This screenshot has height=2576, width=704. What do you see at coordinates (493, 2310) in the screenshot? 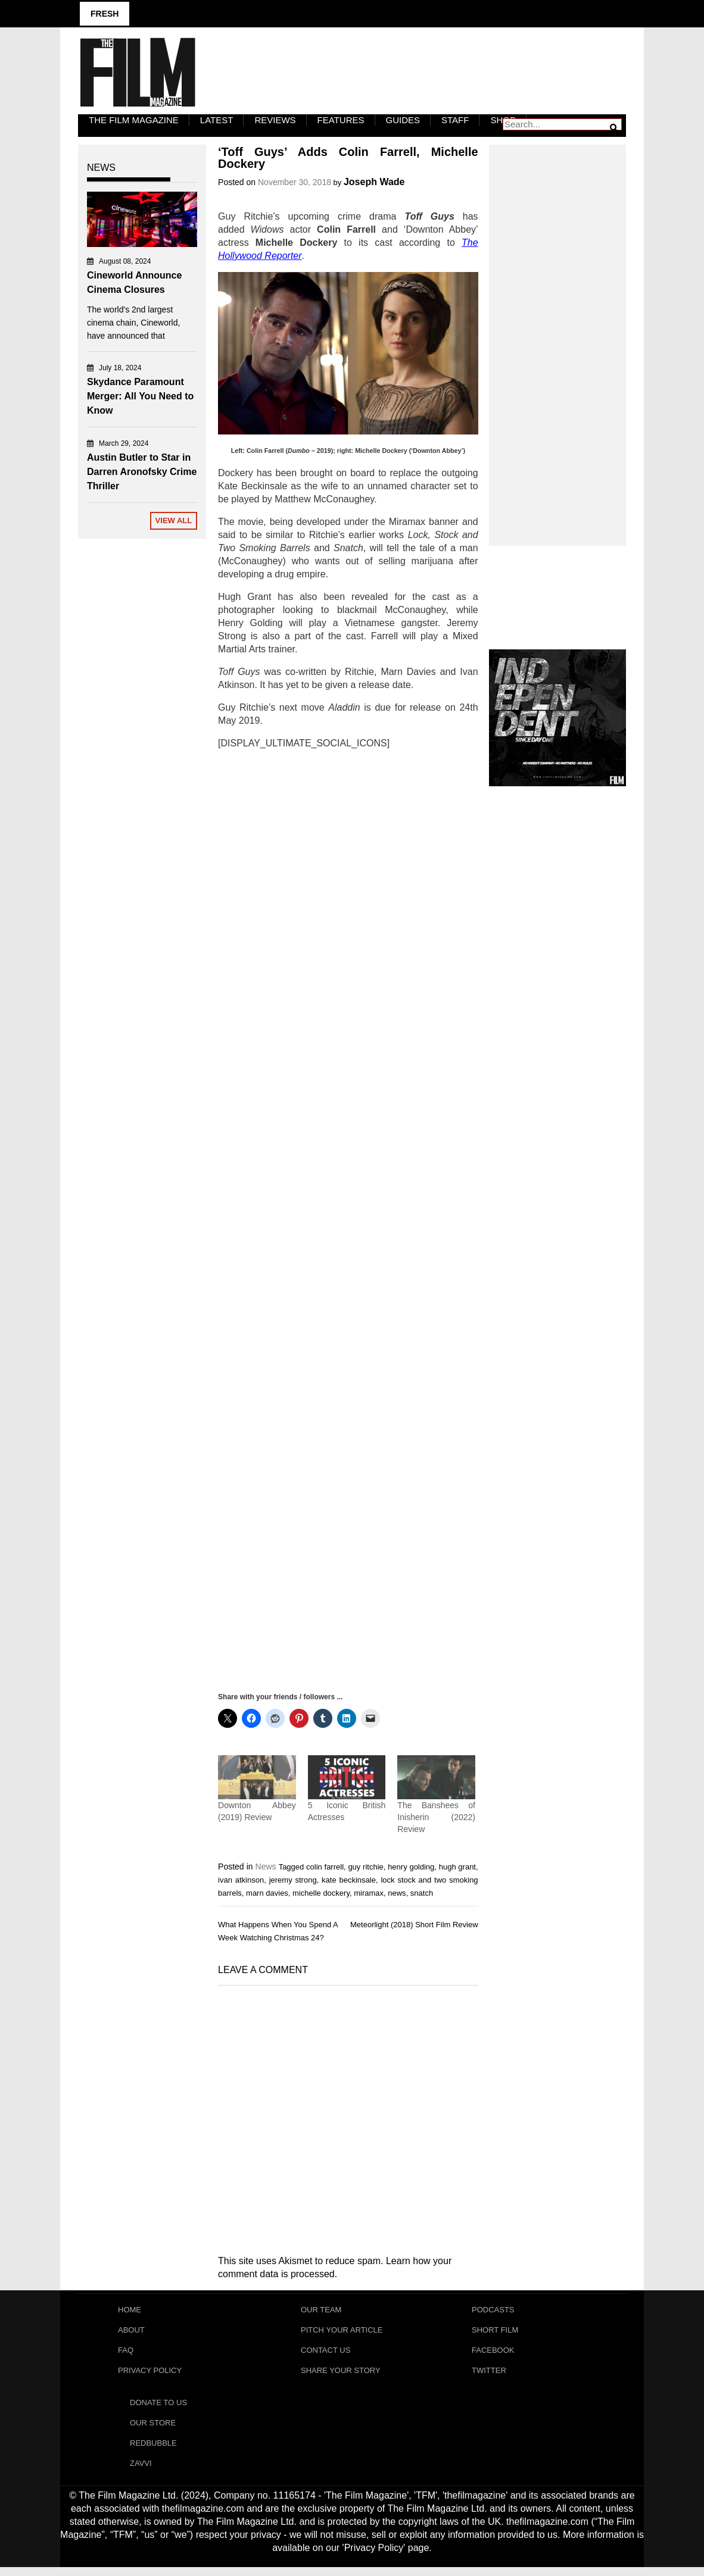
I see `Podcasts` at bounding box center [493, 2310].